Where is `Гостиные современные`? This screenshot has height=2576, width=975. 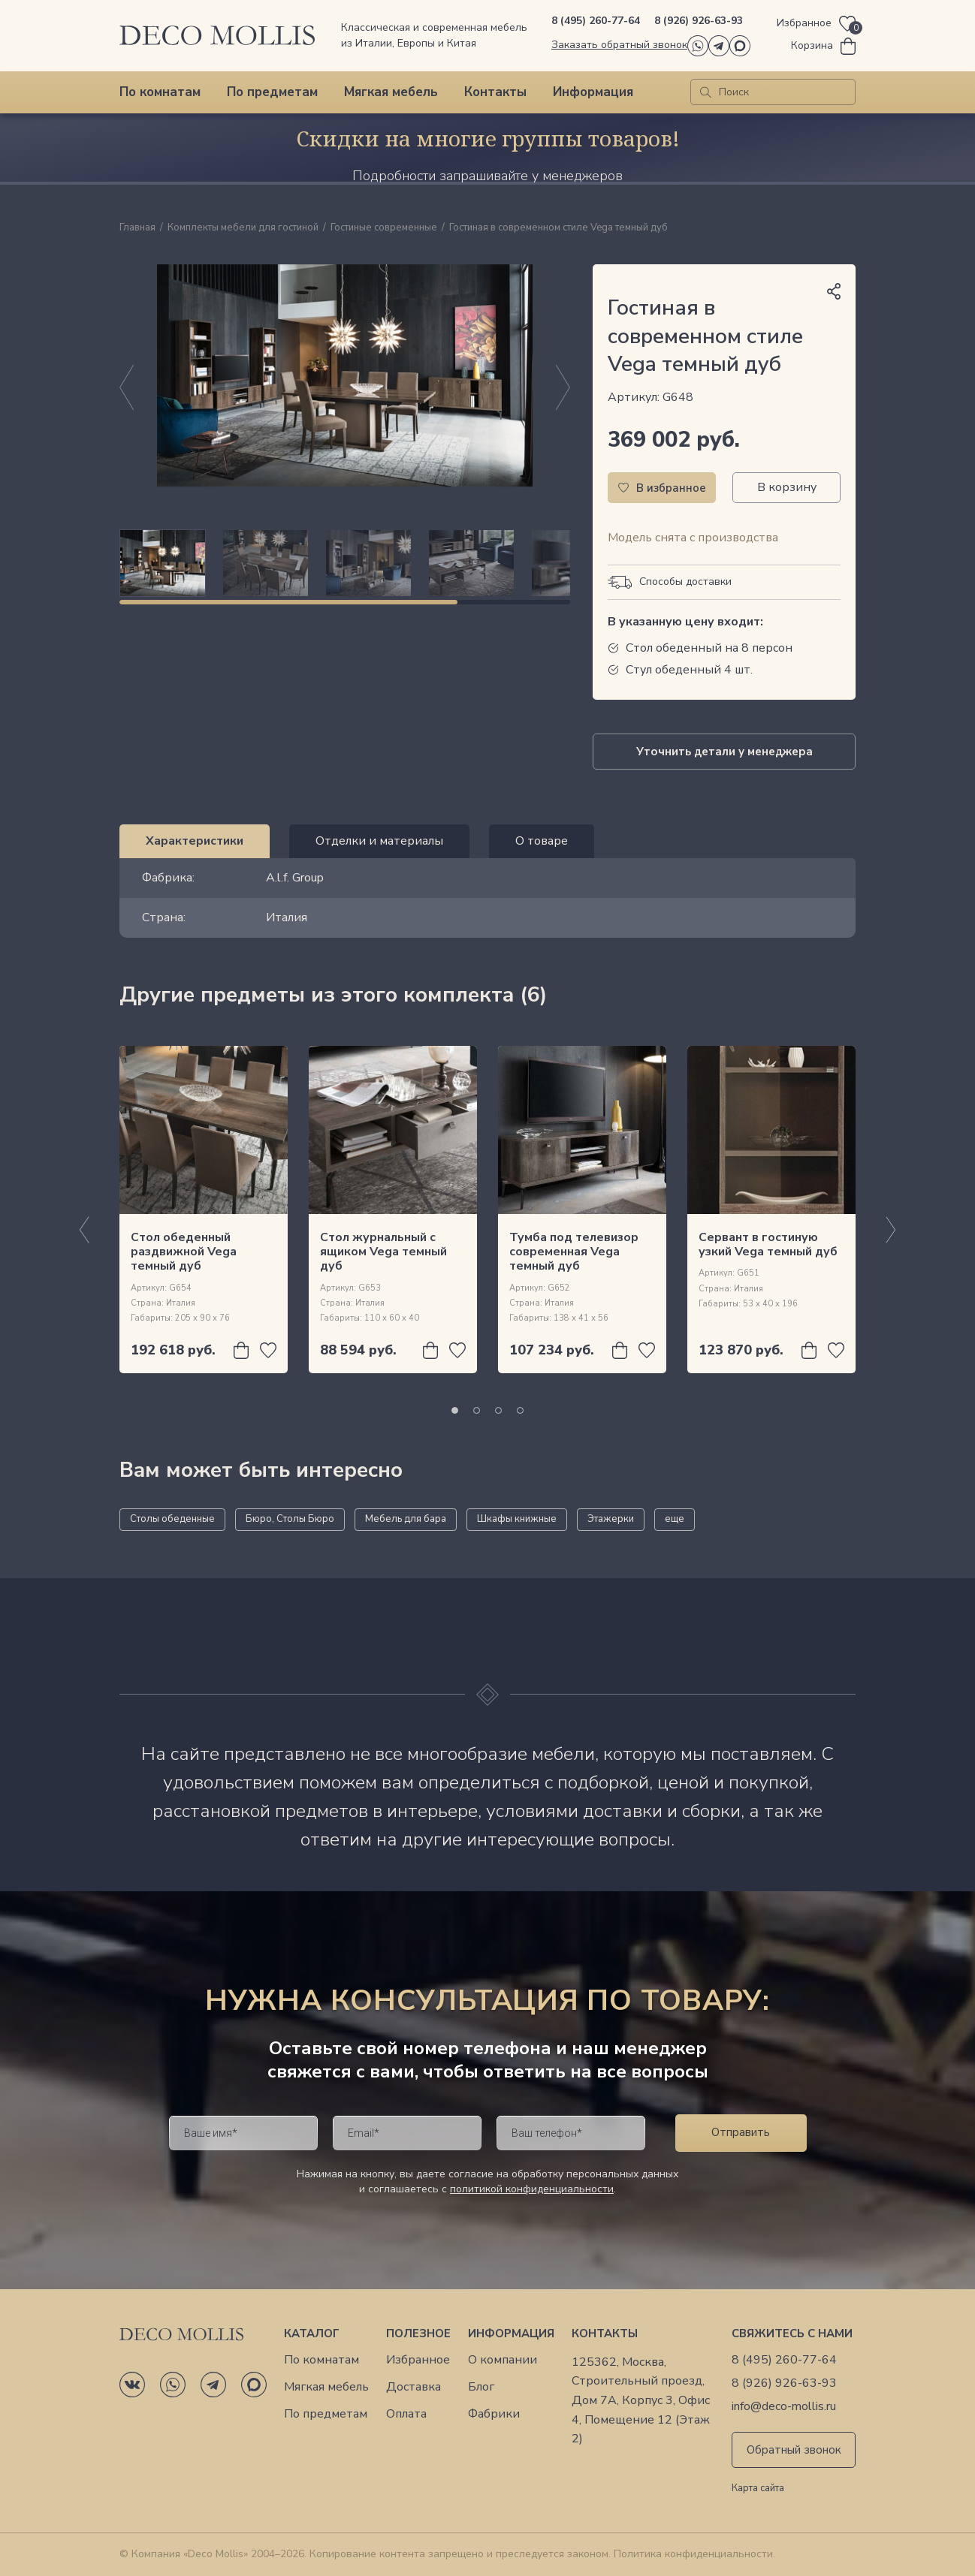
Гостиные современные is located at coordinates (384, 228).